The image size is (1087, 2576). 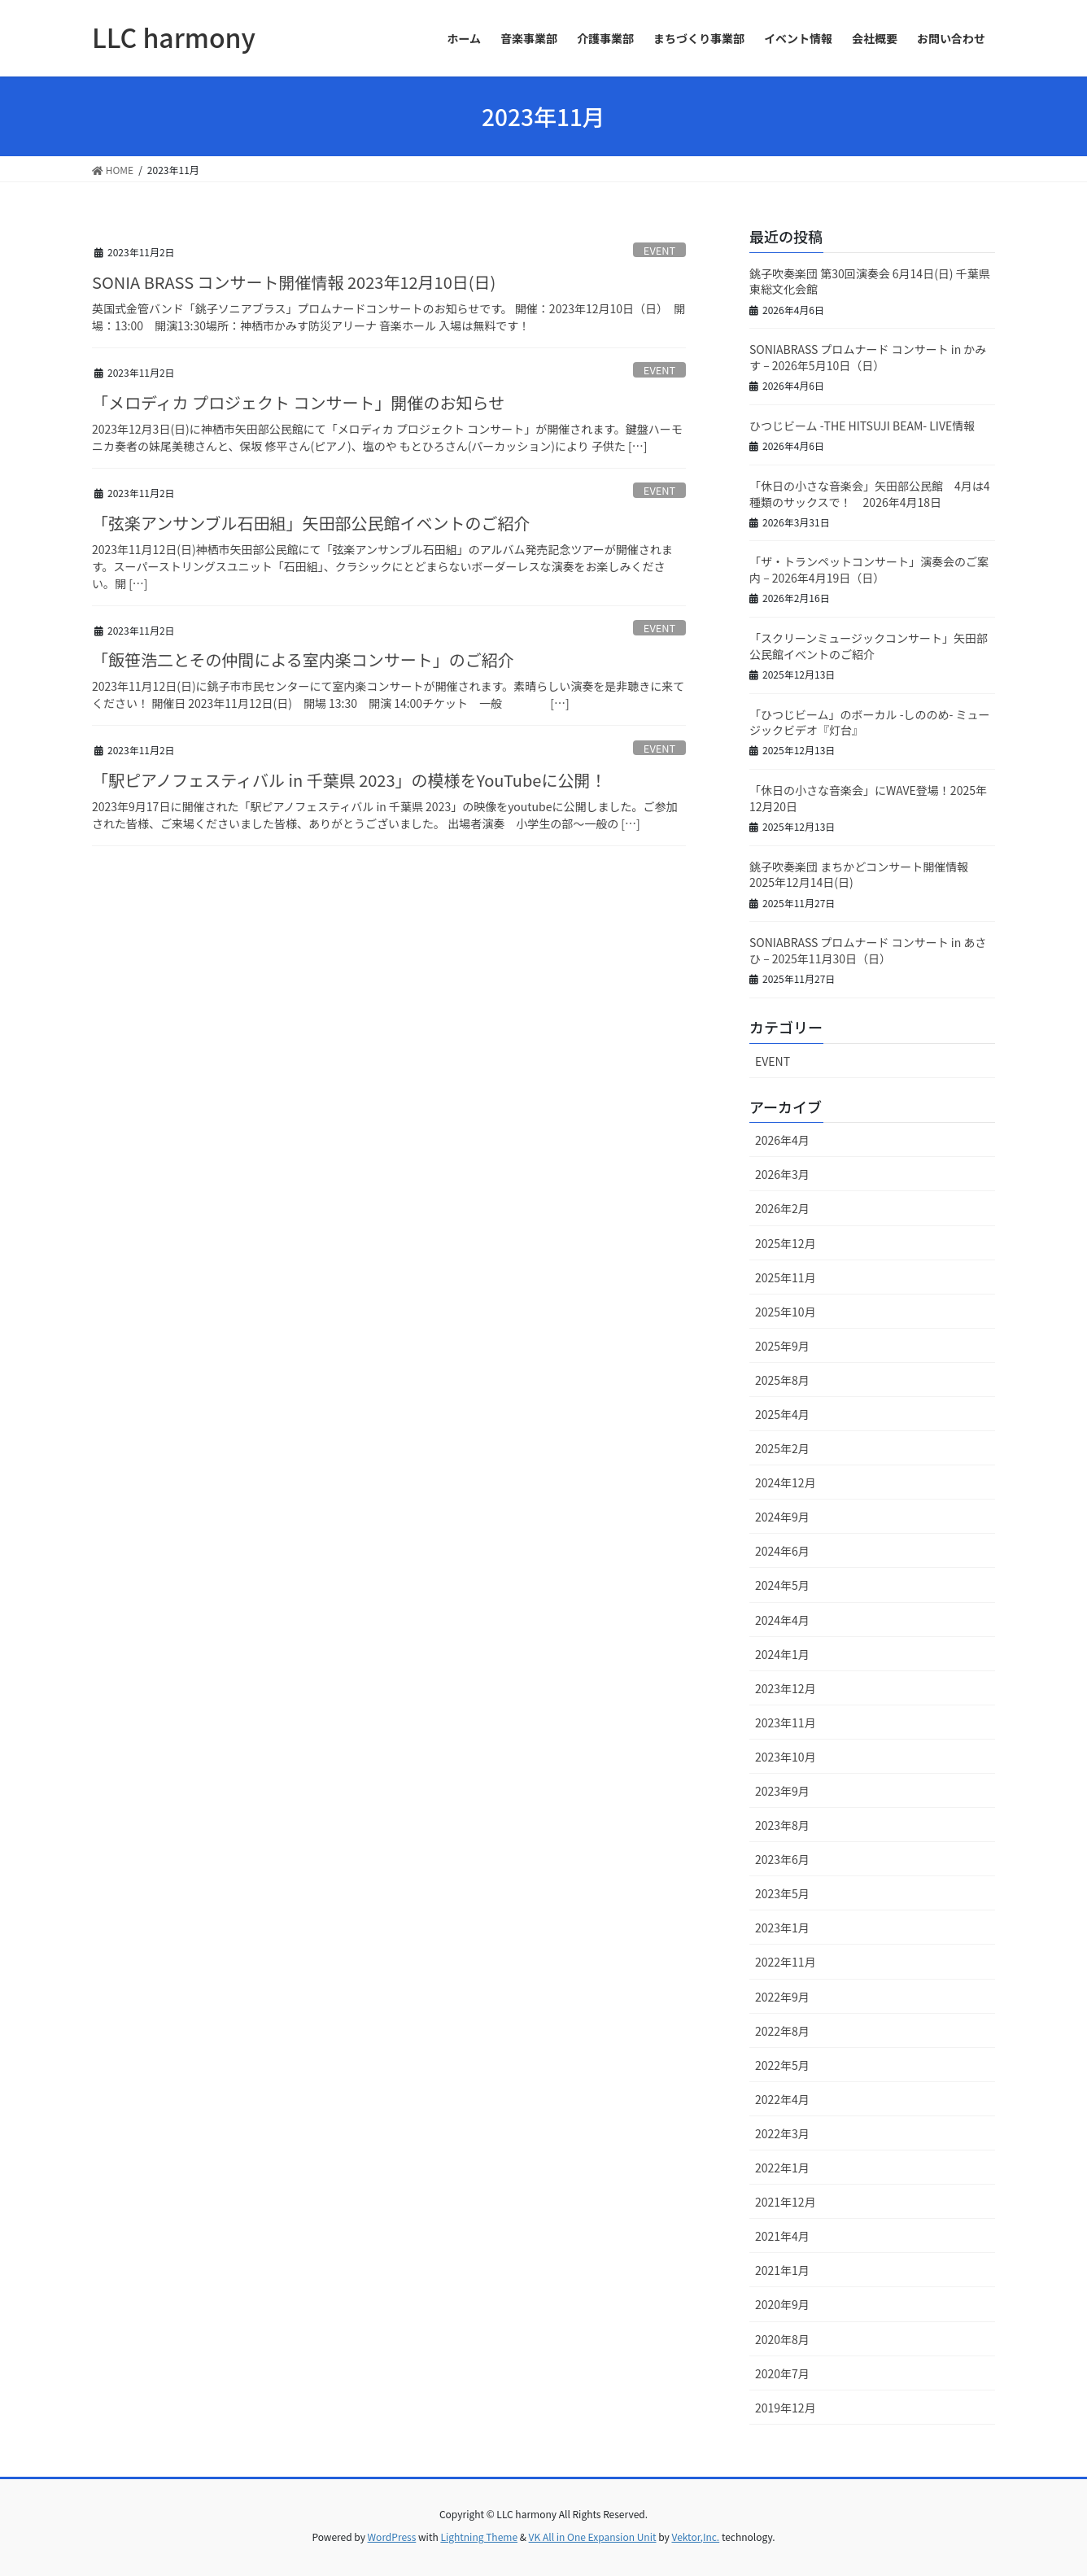 What do you see at coordinates (782, 2339) in the screenshot?
I see `2020年8月` at bounding box center [782, 2339].